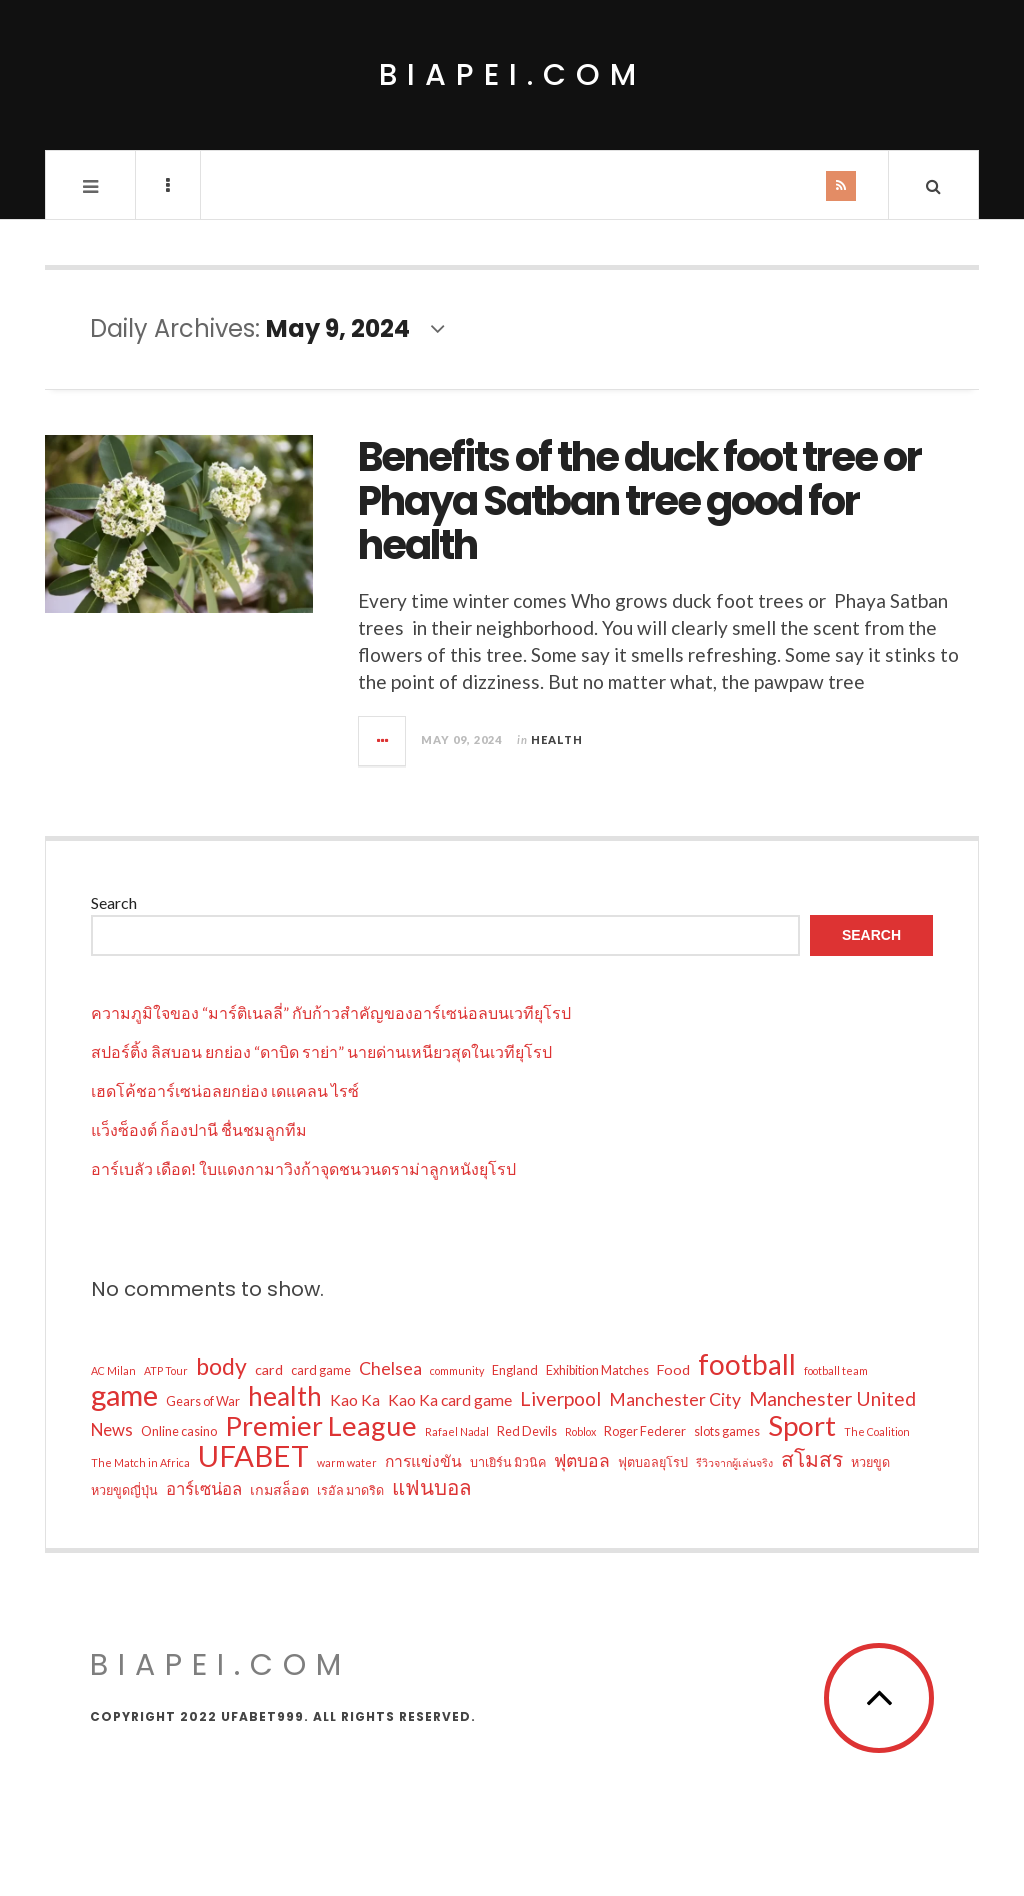 Image resolution: width=1024 pixels, height=1896 pixels. Describe the element at coordinates (515, 1370) in the screenshot. I see `England [England (3 items)]` at that location.